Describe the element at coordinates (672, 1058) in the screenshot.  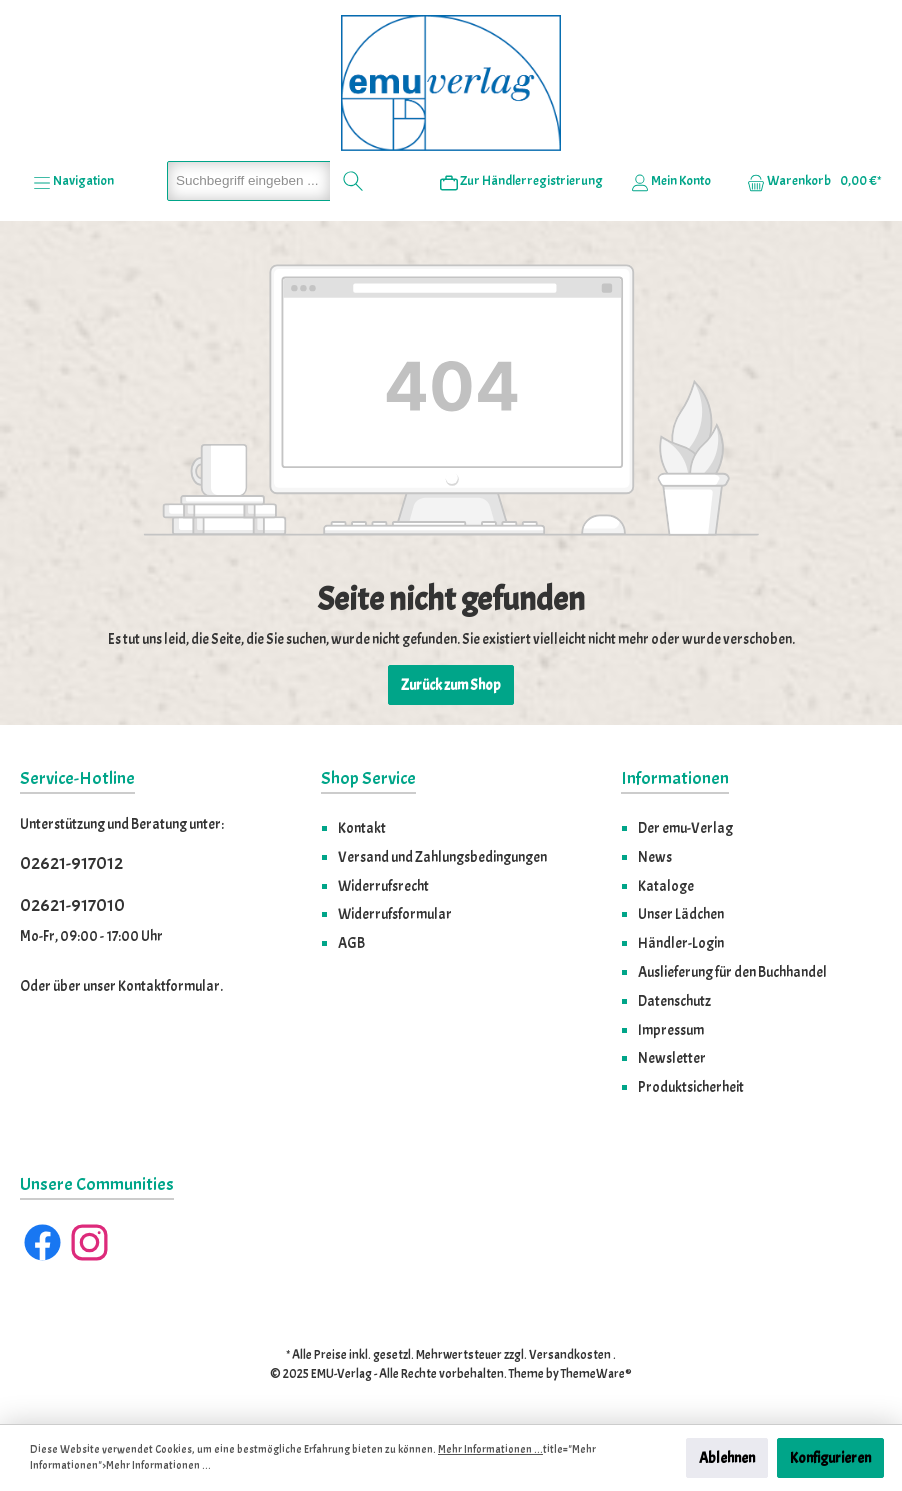
I see `Newsletter` at that location.